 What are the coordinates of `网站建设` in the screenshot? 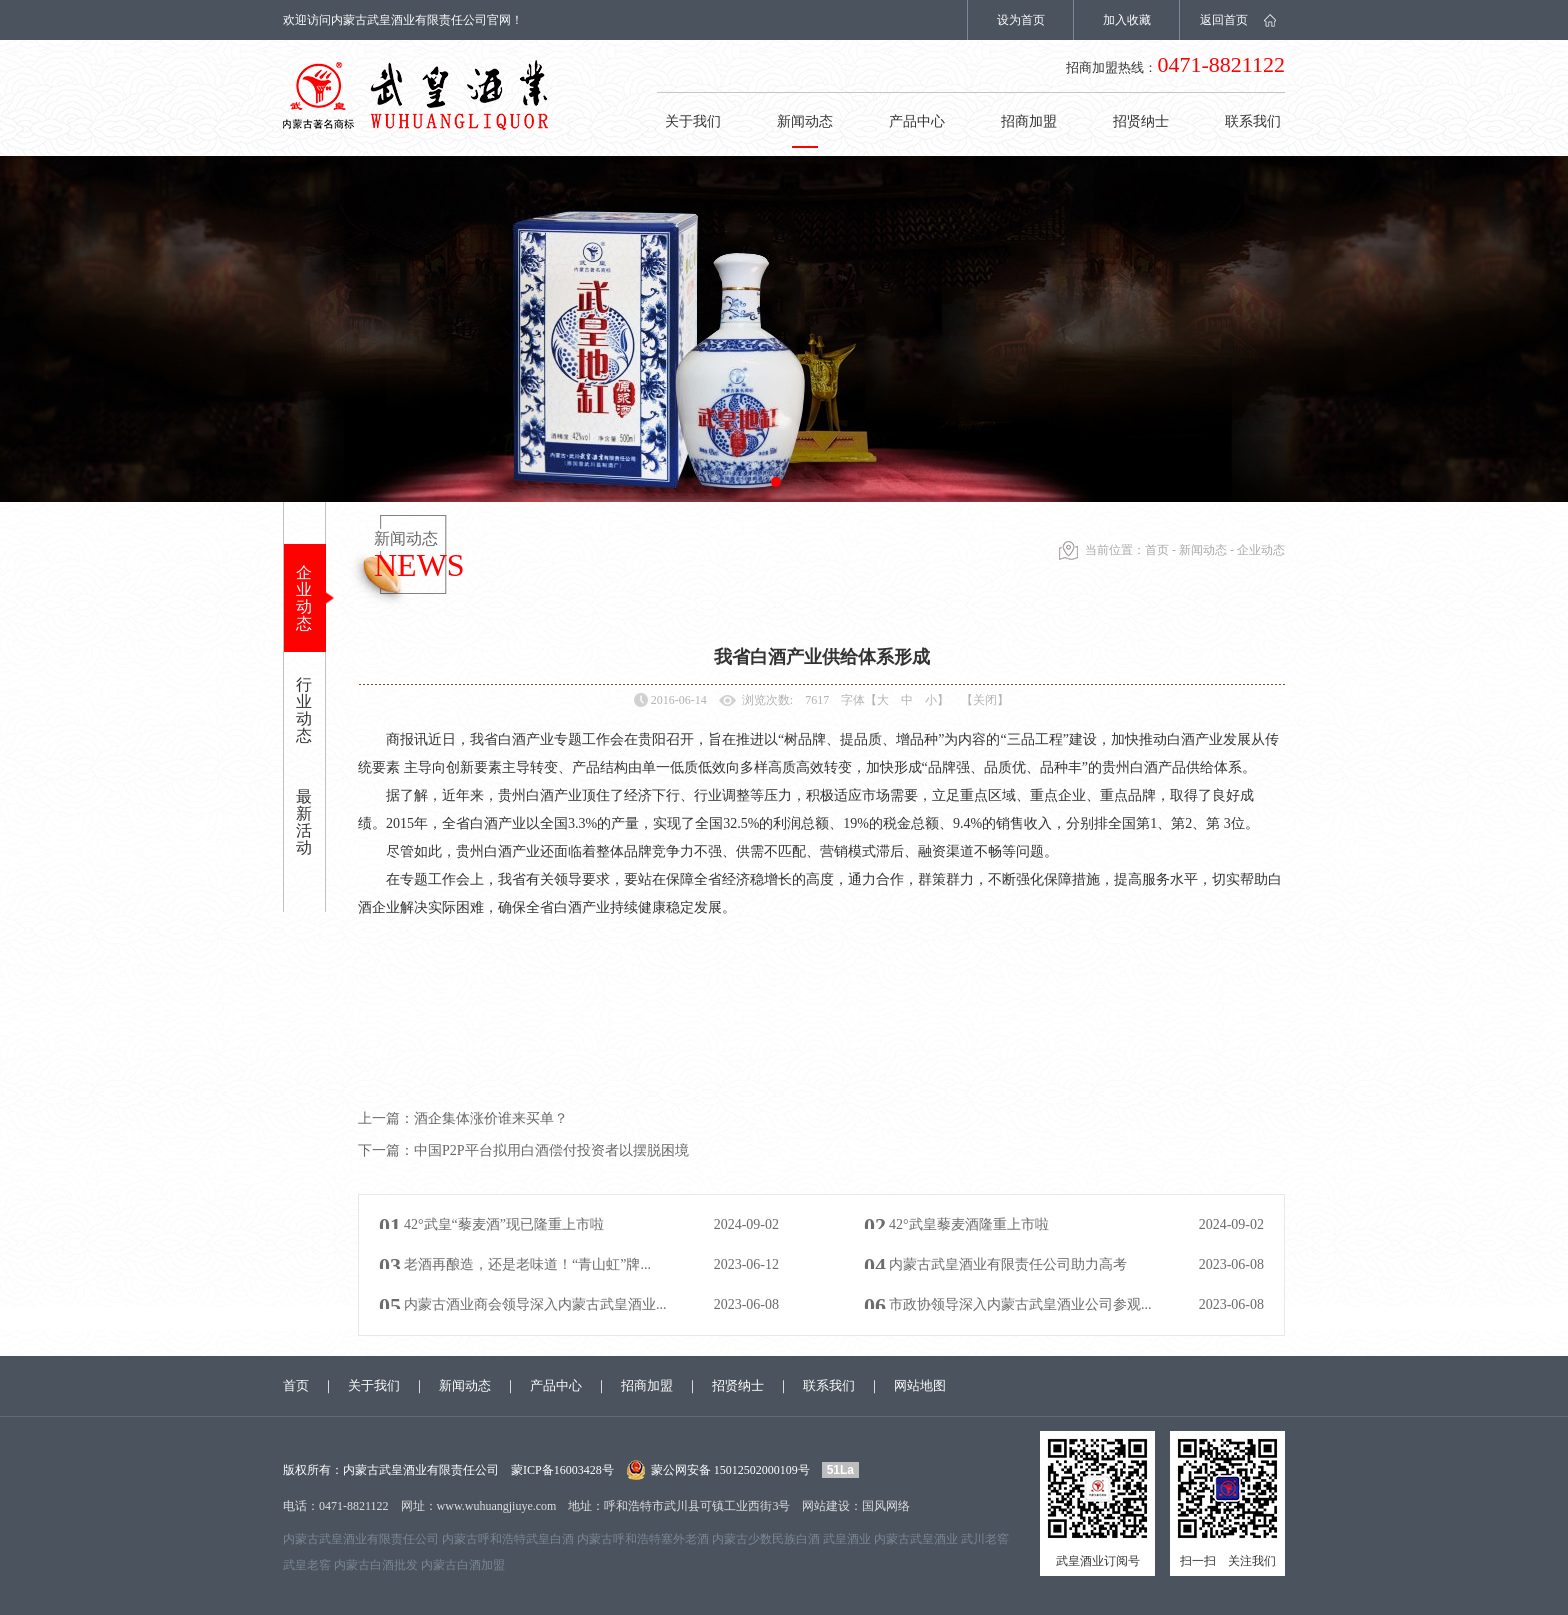 It's located at (826, 1506).